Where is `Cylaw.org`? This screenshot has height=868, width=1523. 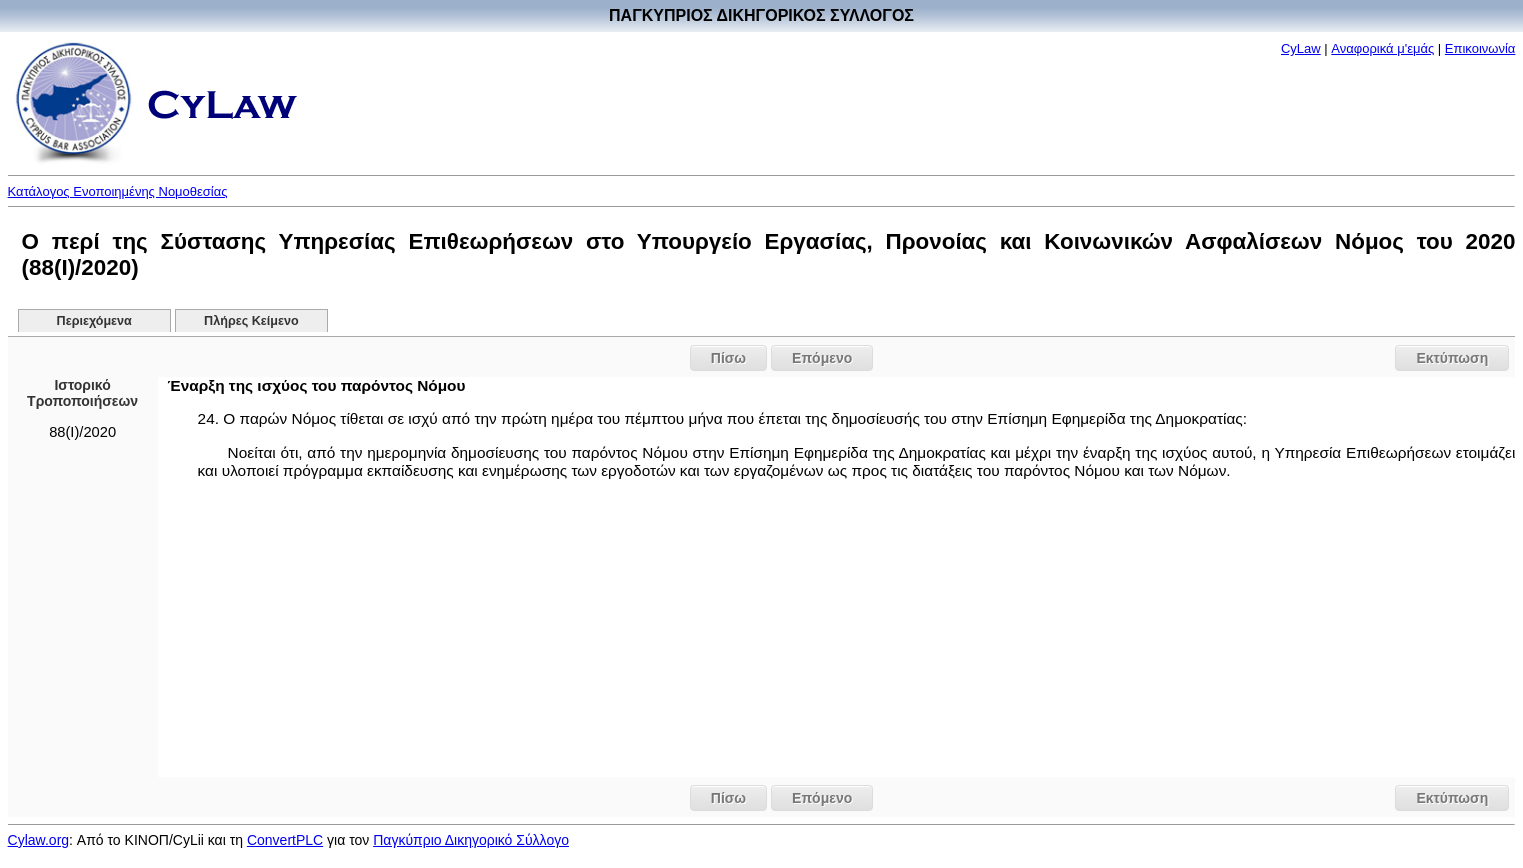
Cylaw.org is located at coordinates (38, 840).